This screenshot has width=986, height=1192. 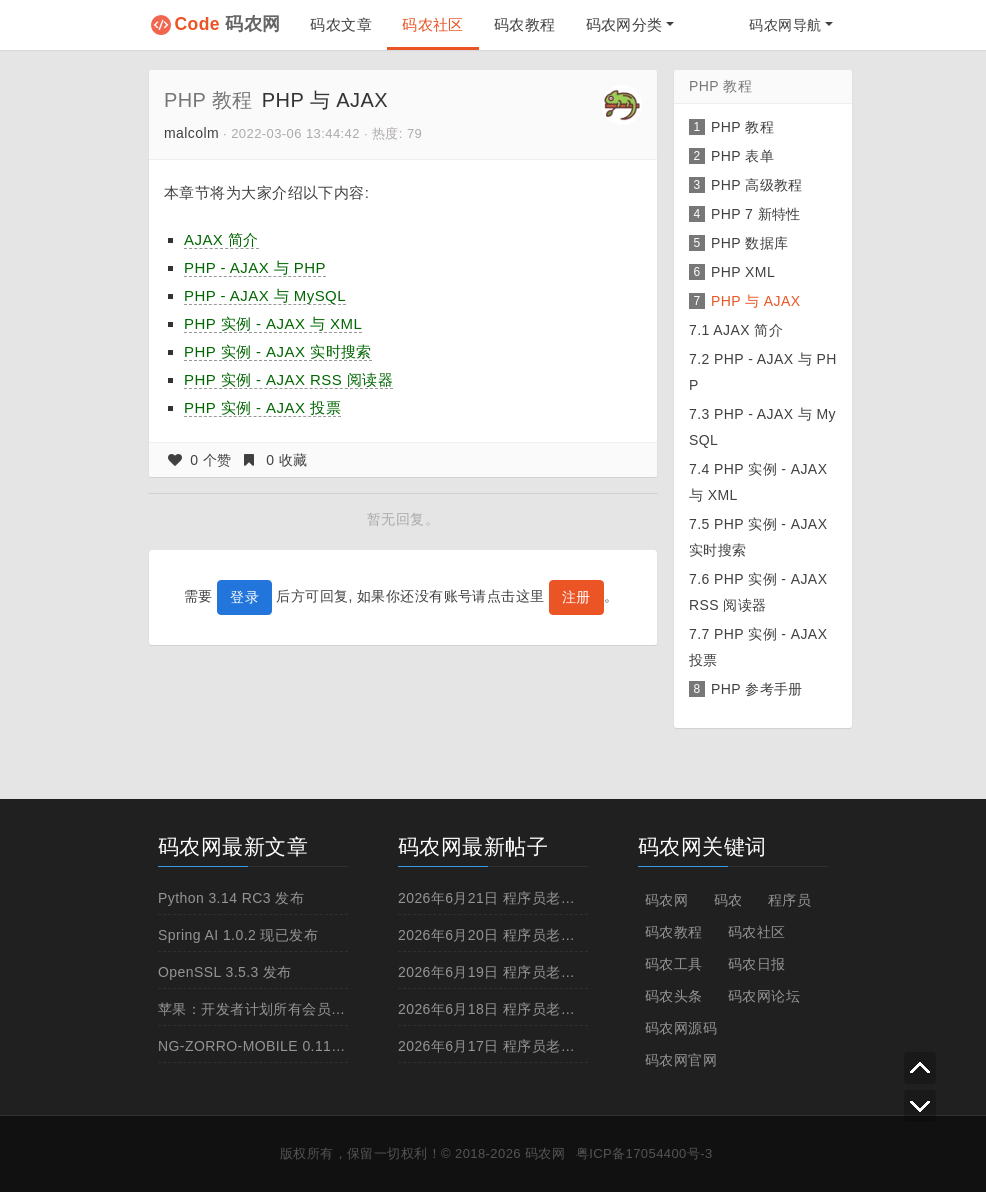 I want to click on Spring AI 1.0.2 现已发布, so click(x=238, y=935).